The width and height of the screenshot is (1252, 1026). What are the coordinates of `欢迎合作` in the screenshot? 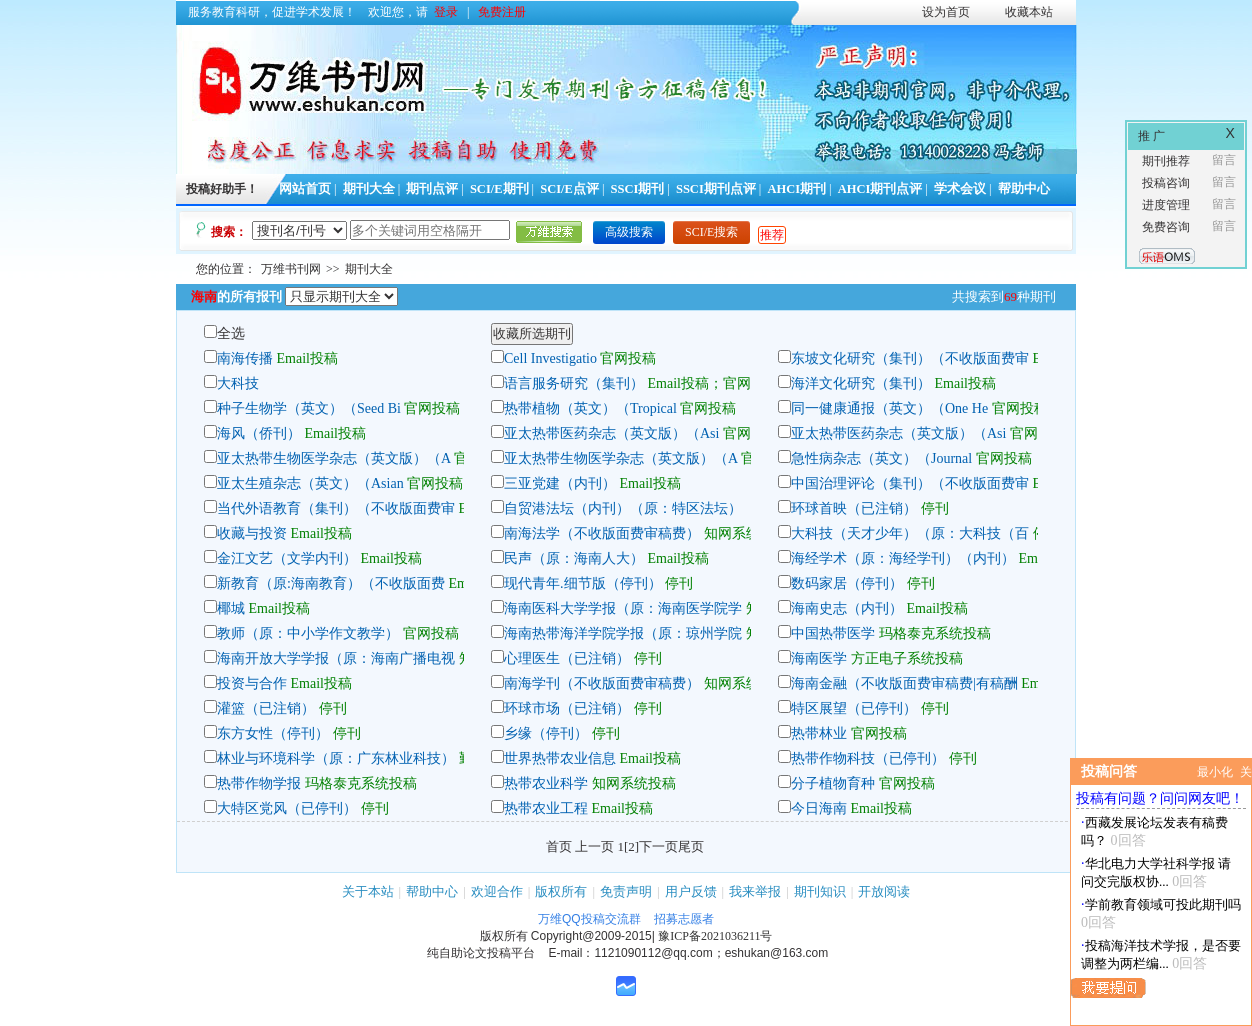 It's located at (497, 891).